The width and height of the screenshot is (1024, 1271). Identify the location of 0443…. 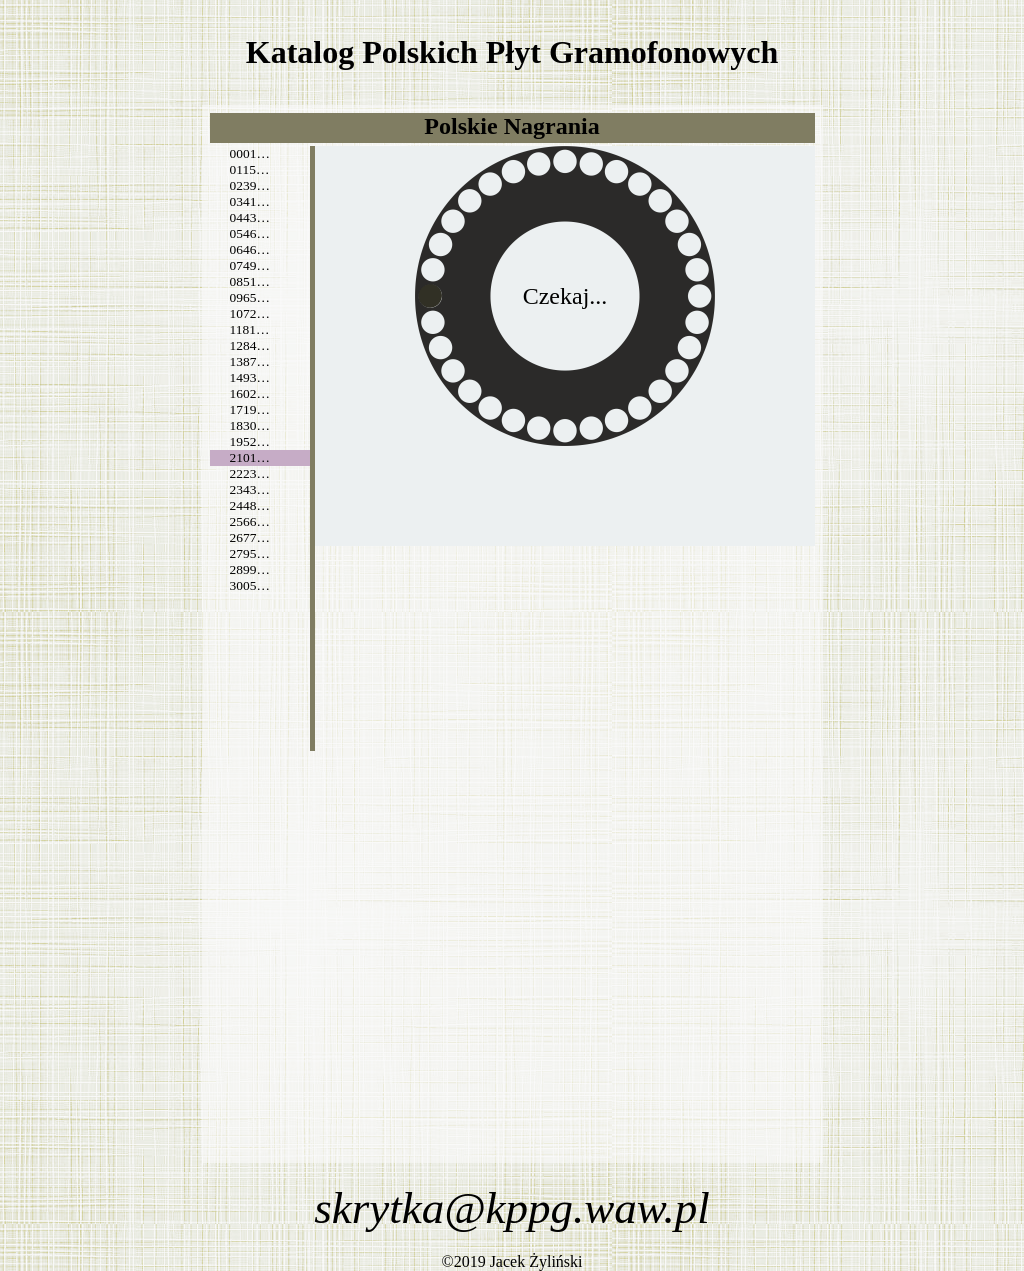
(250, 217).